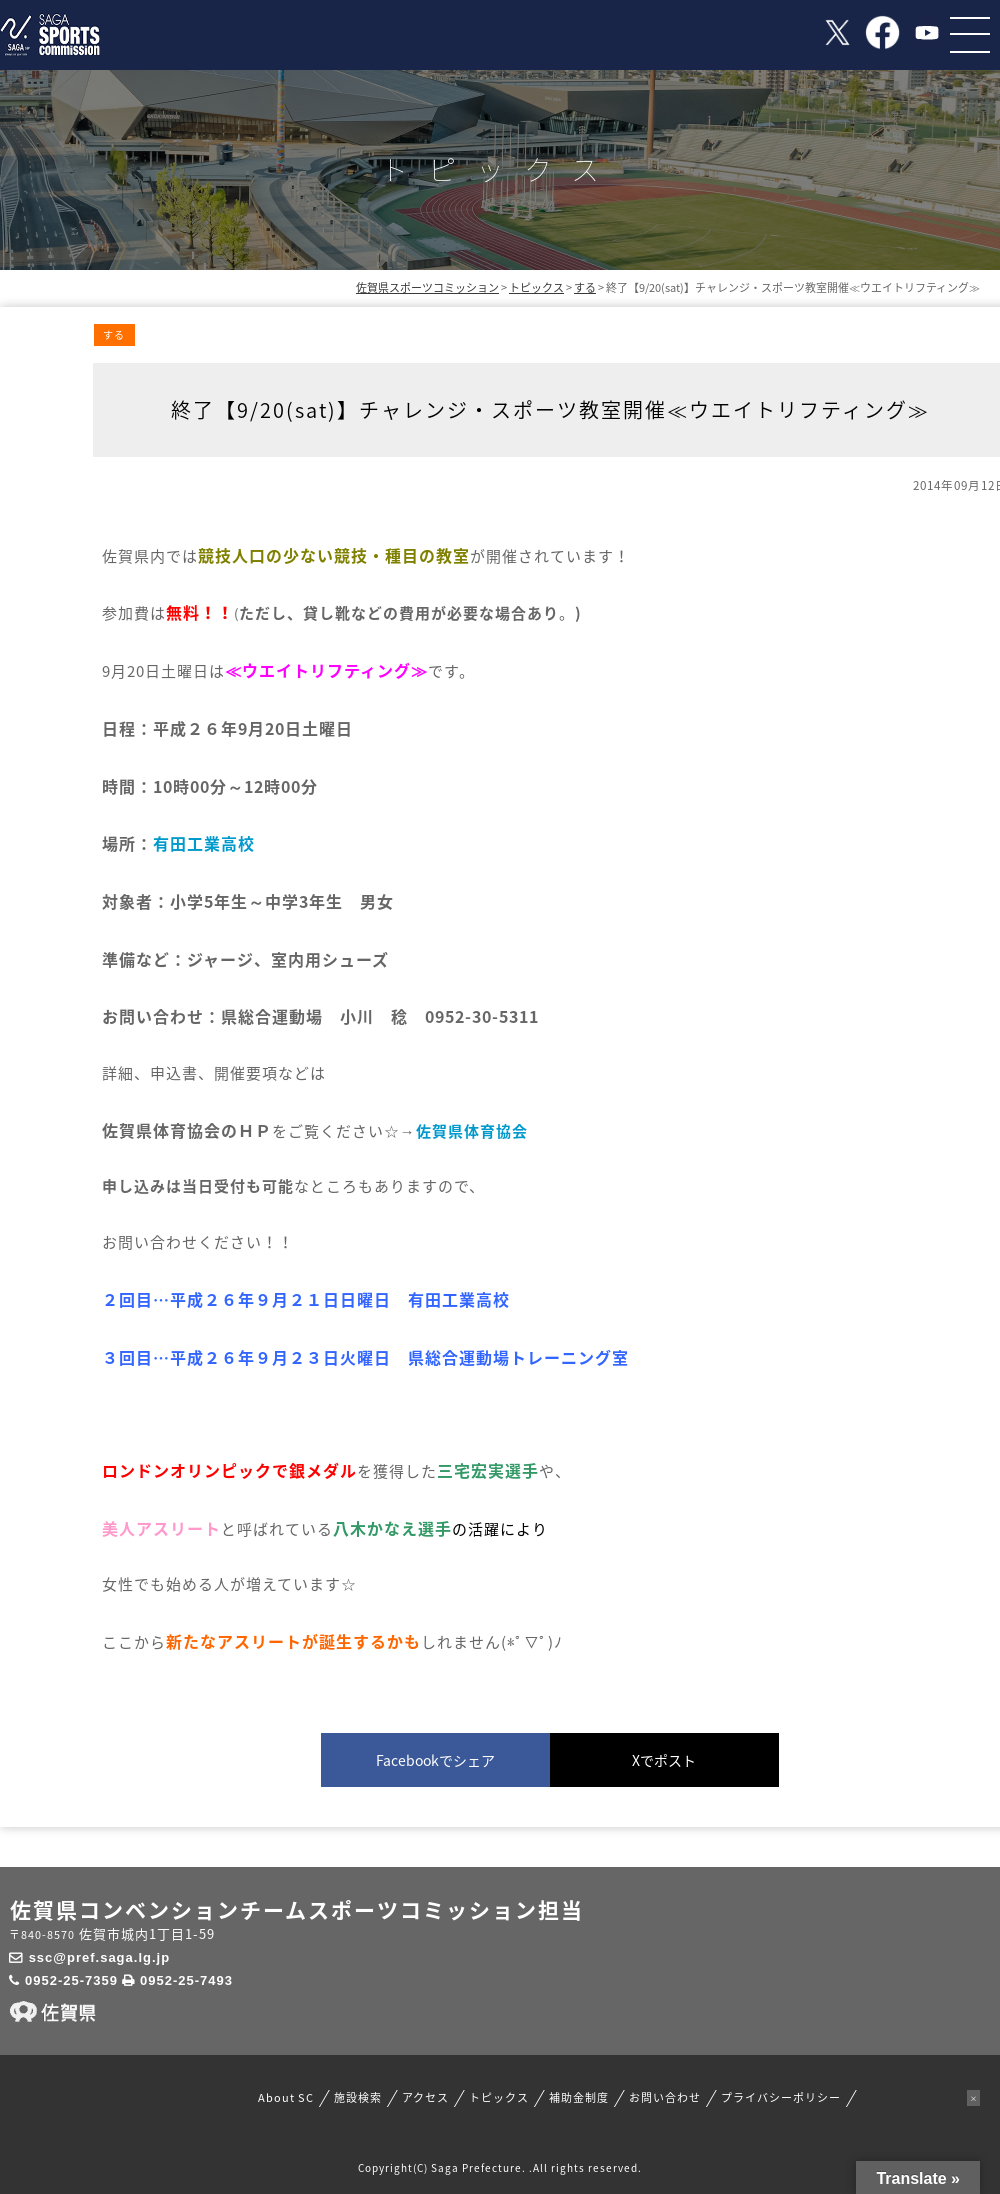  What do you see at coordinates (781, 2098) in the screenshot?
I see `プライバシーポリシー` at bounding box center [781, 2098].